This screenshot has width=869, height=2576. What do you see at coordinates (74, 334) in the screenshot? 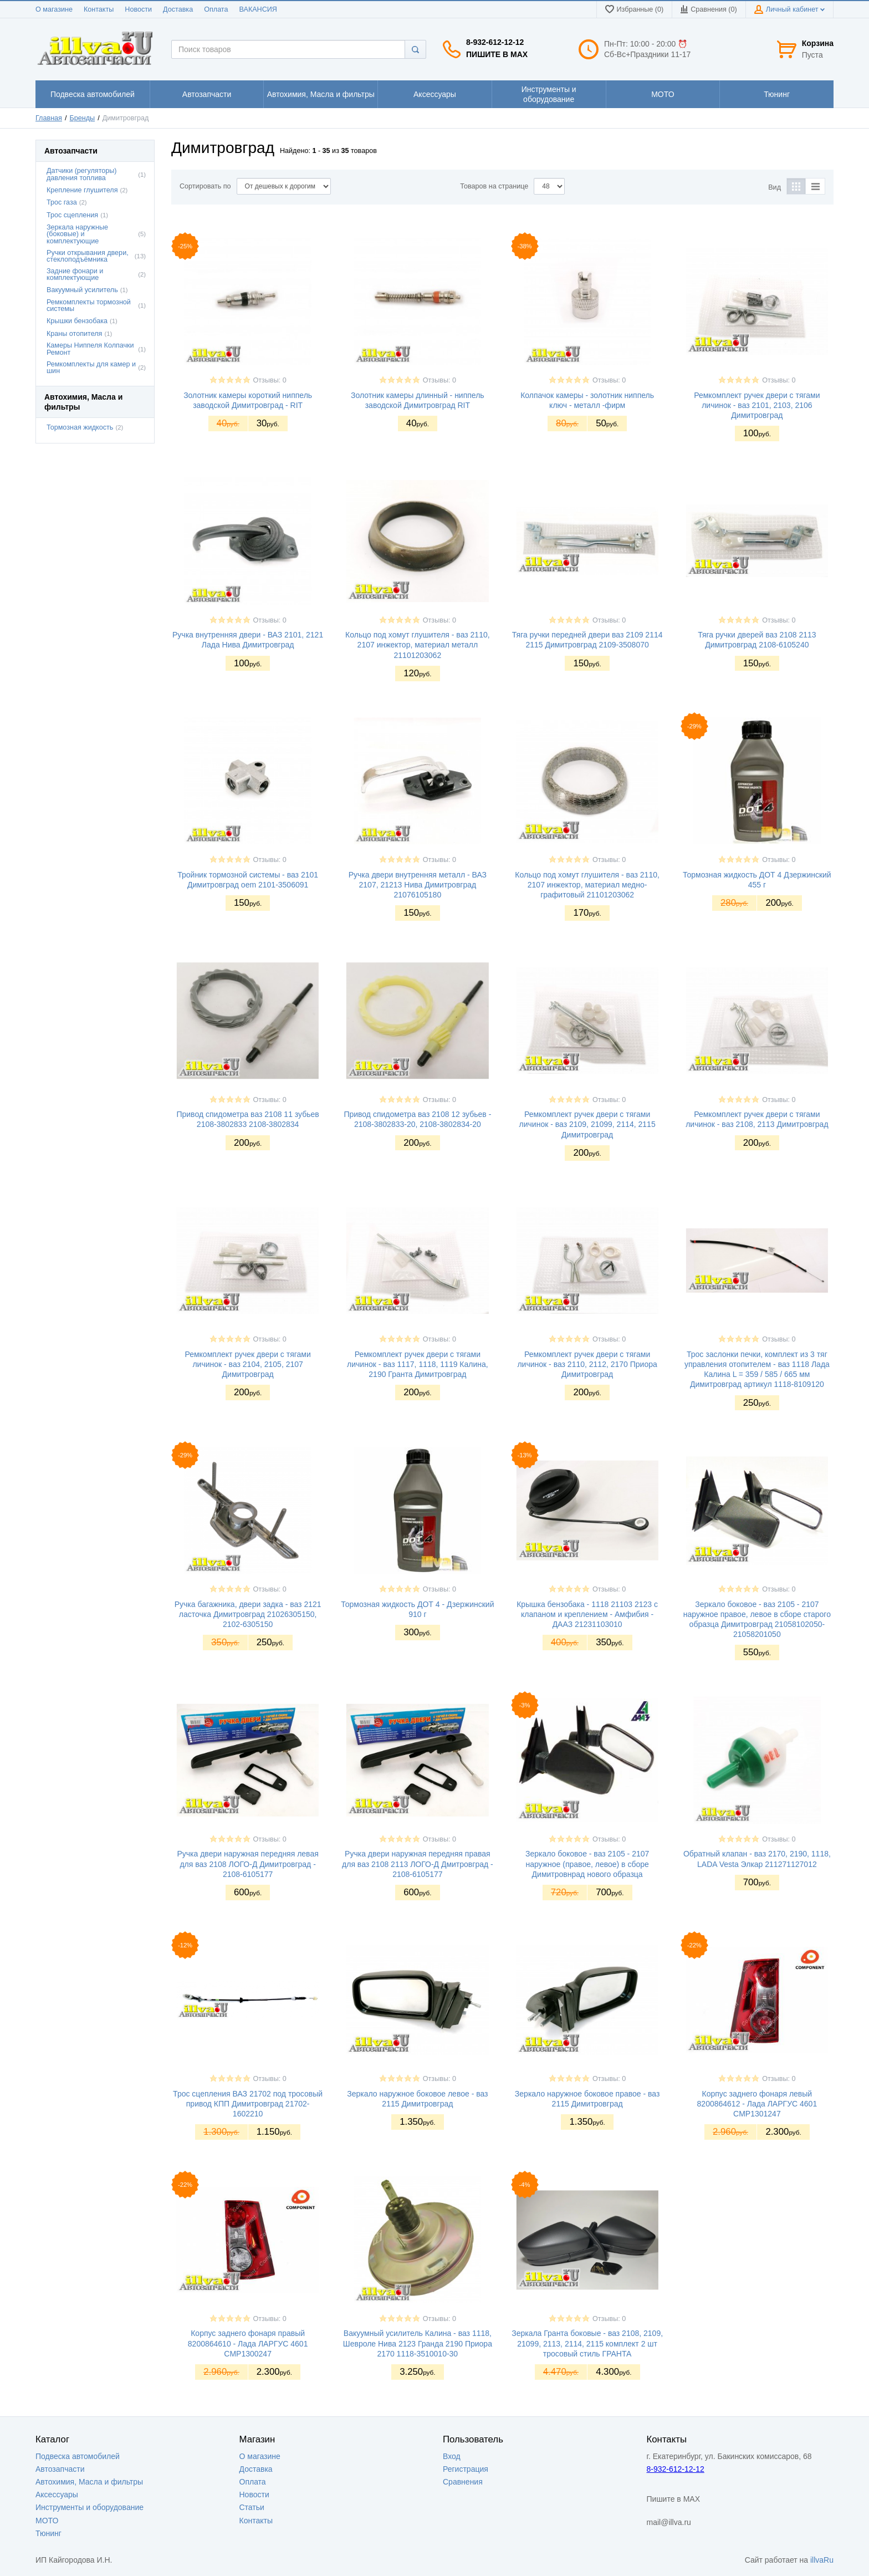
I see `Краны отопителя` at bounding box center [74, 334].